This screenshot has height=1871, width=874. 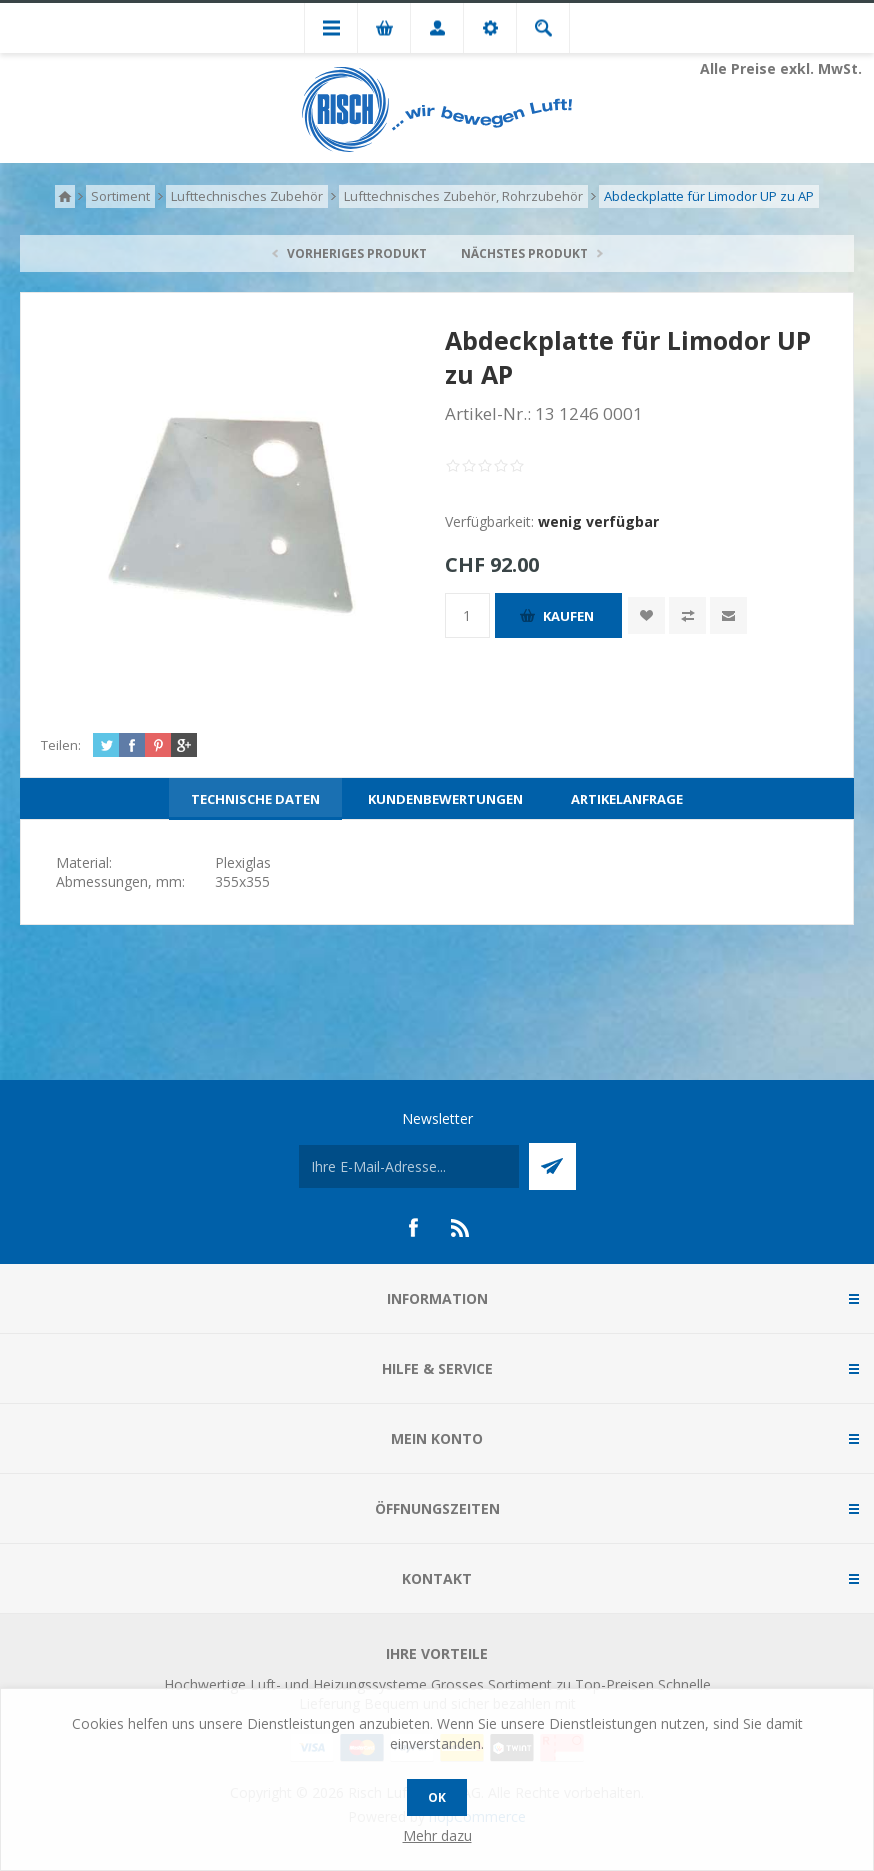 What do you see at coordinates (61, 745) in the screenshot?
I see `Teilen:` at bounding box center [61, 745].